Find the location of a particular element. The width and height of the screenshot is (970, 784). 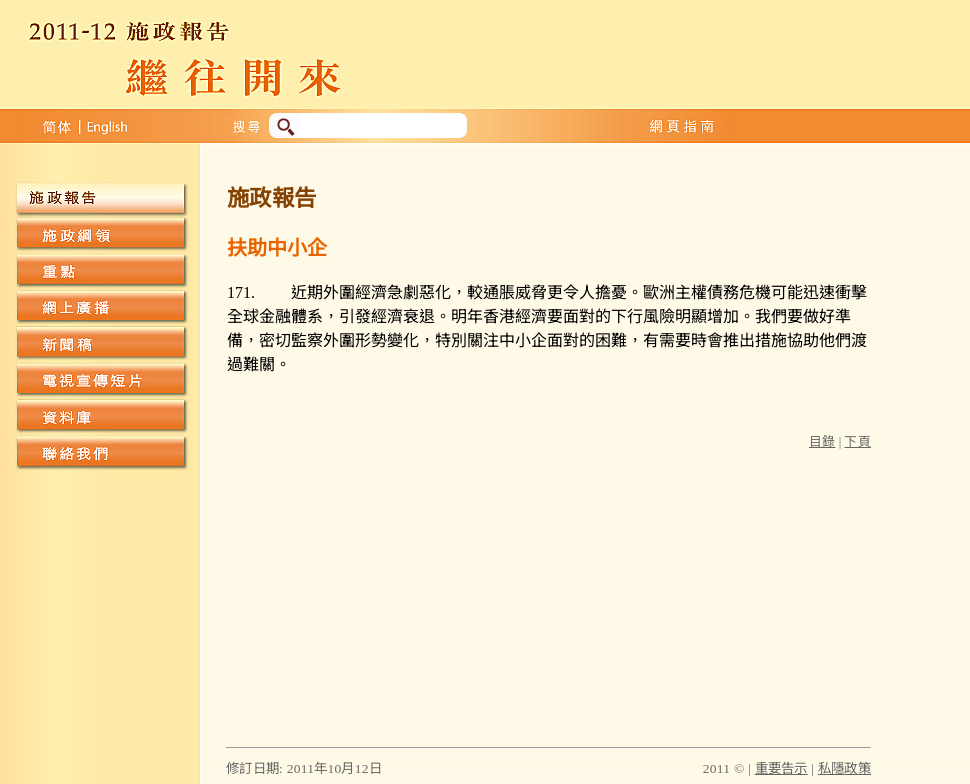

重要告示 is located at coordinates (781, 768).